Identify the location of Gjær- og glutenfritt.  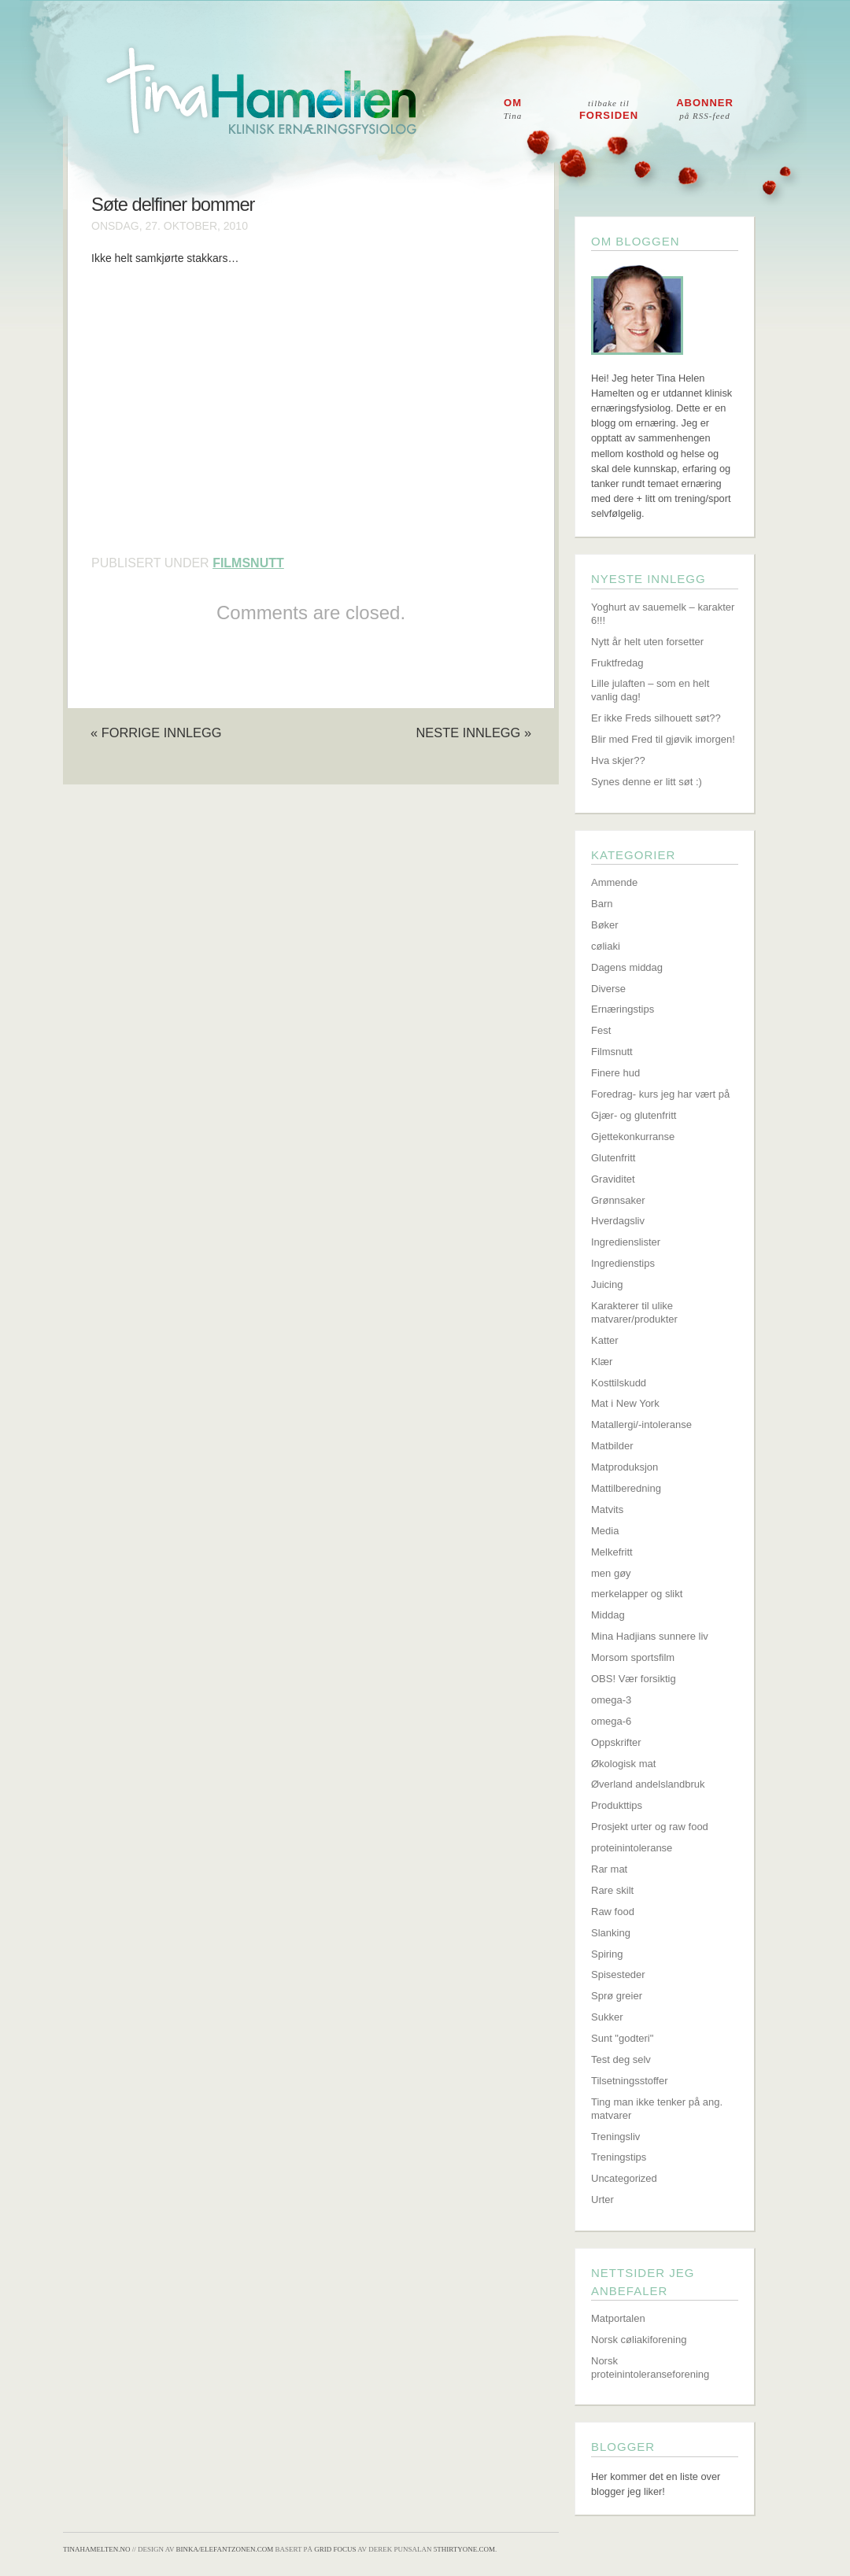
(633, 1115).